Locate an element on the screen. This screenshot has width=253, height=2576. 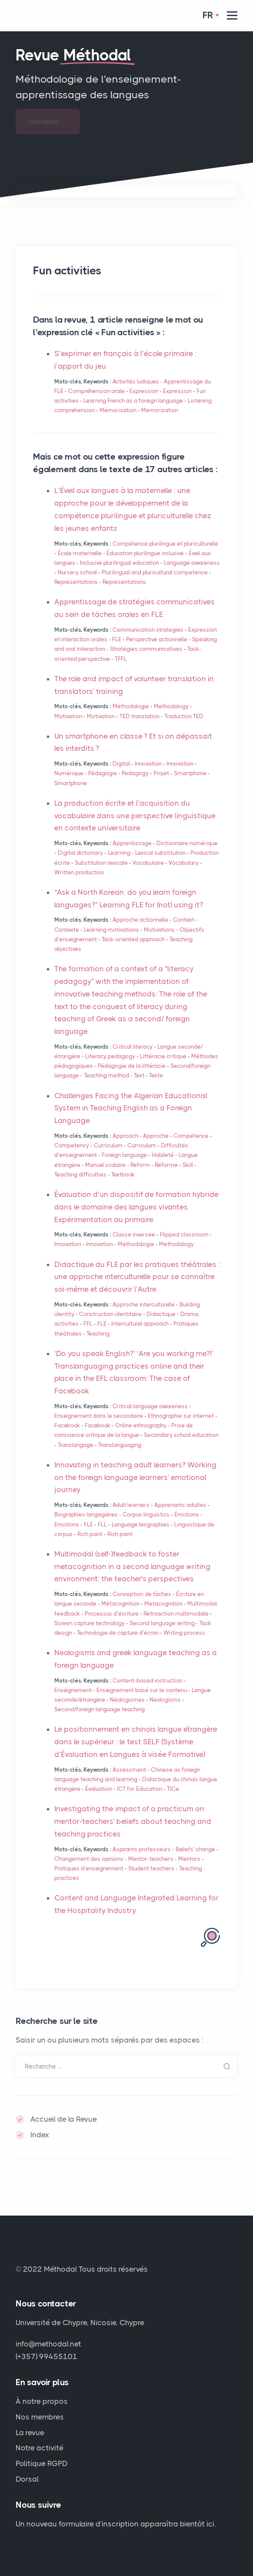
Pédagogie de la littéracie is located at coordinates (132, 1066).